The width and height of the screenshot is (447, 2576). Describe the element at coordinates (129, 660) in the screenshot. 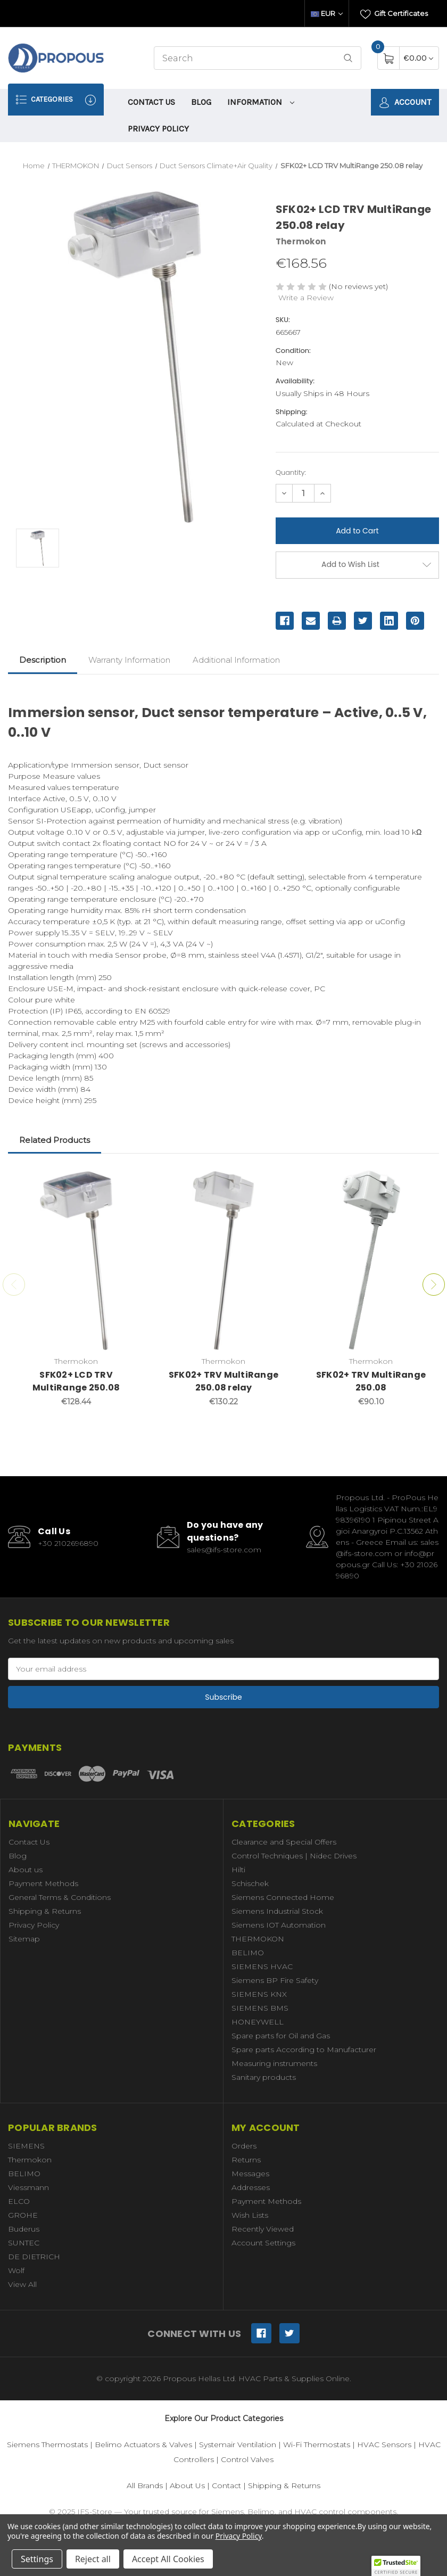

I see `Warranty Information` at that location.